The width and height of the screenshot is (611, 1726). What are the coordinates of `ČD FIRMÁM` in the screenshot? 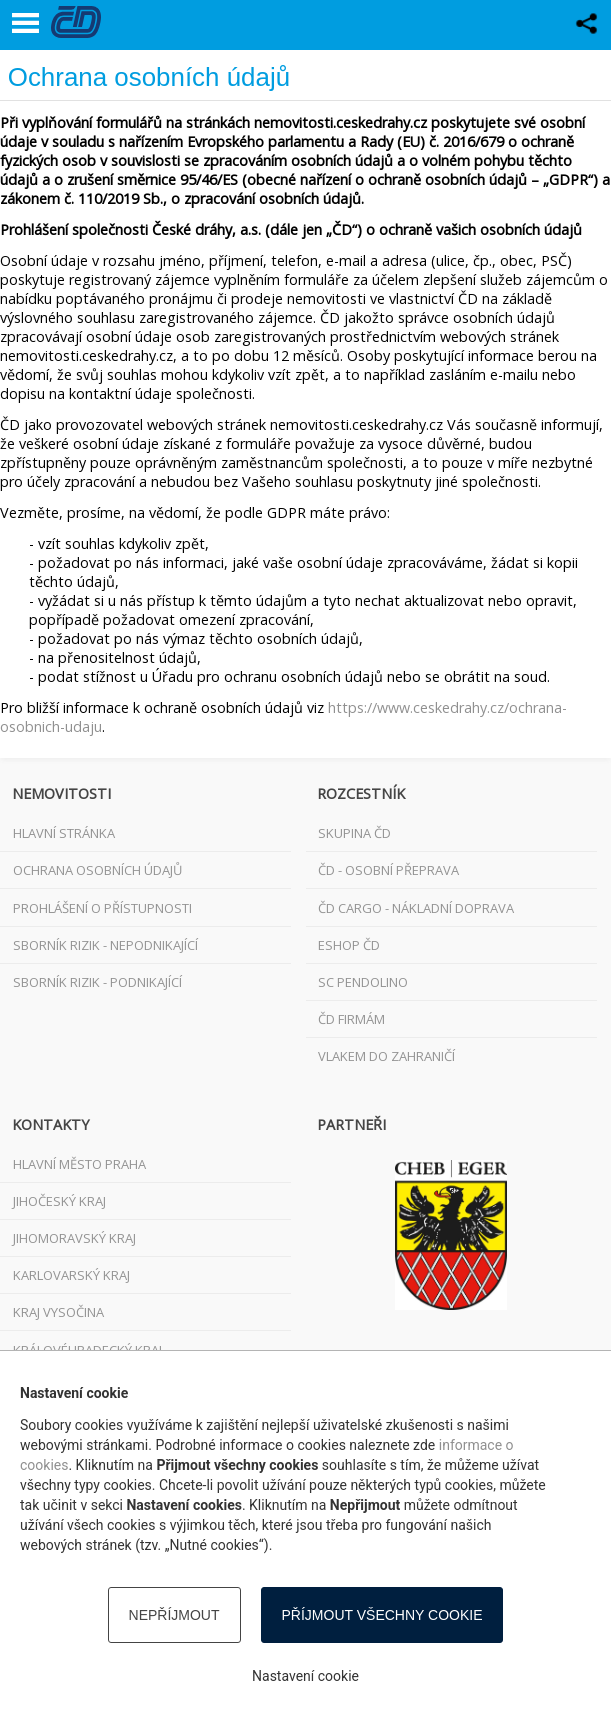 It's located at (351, 1019).